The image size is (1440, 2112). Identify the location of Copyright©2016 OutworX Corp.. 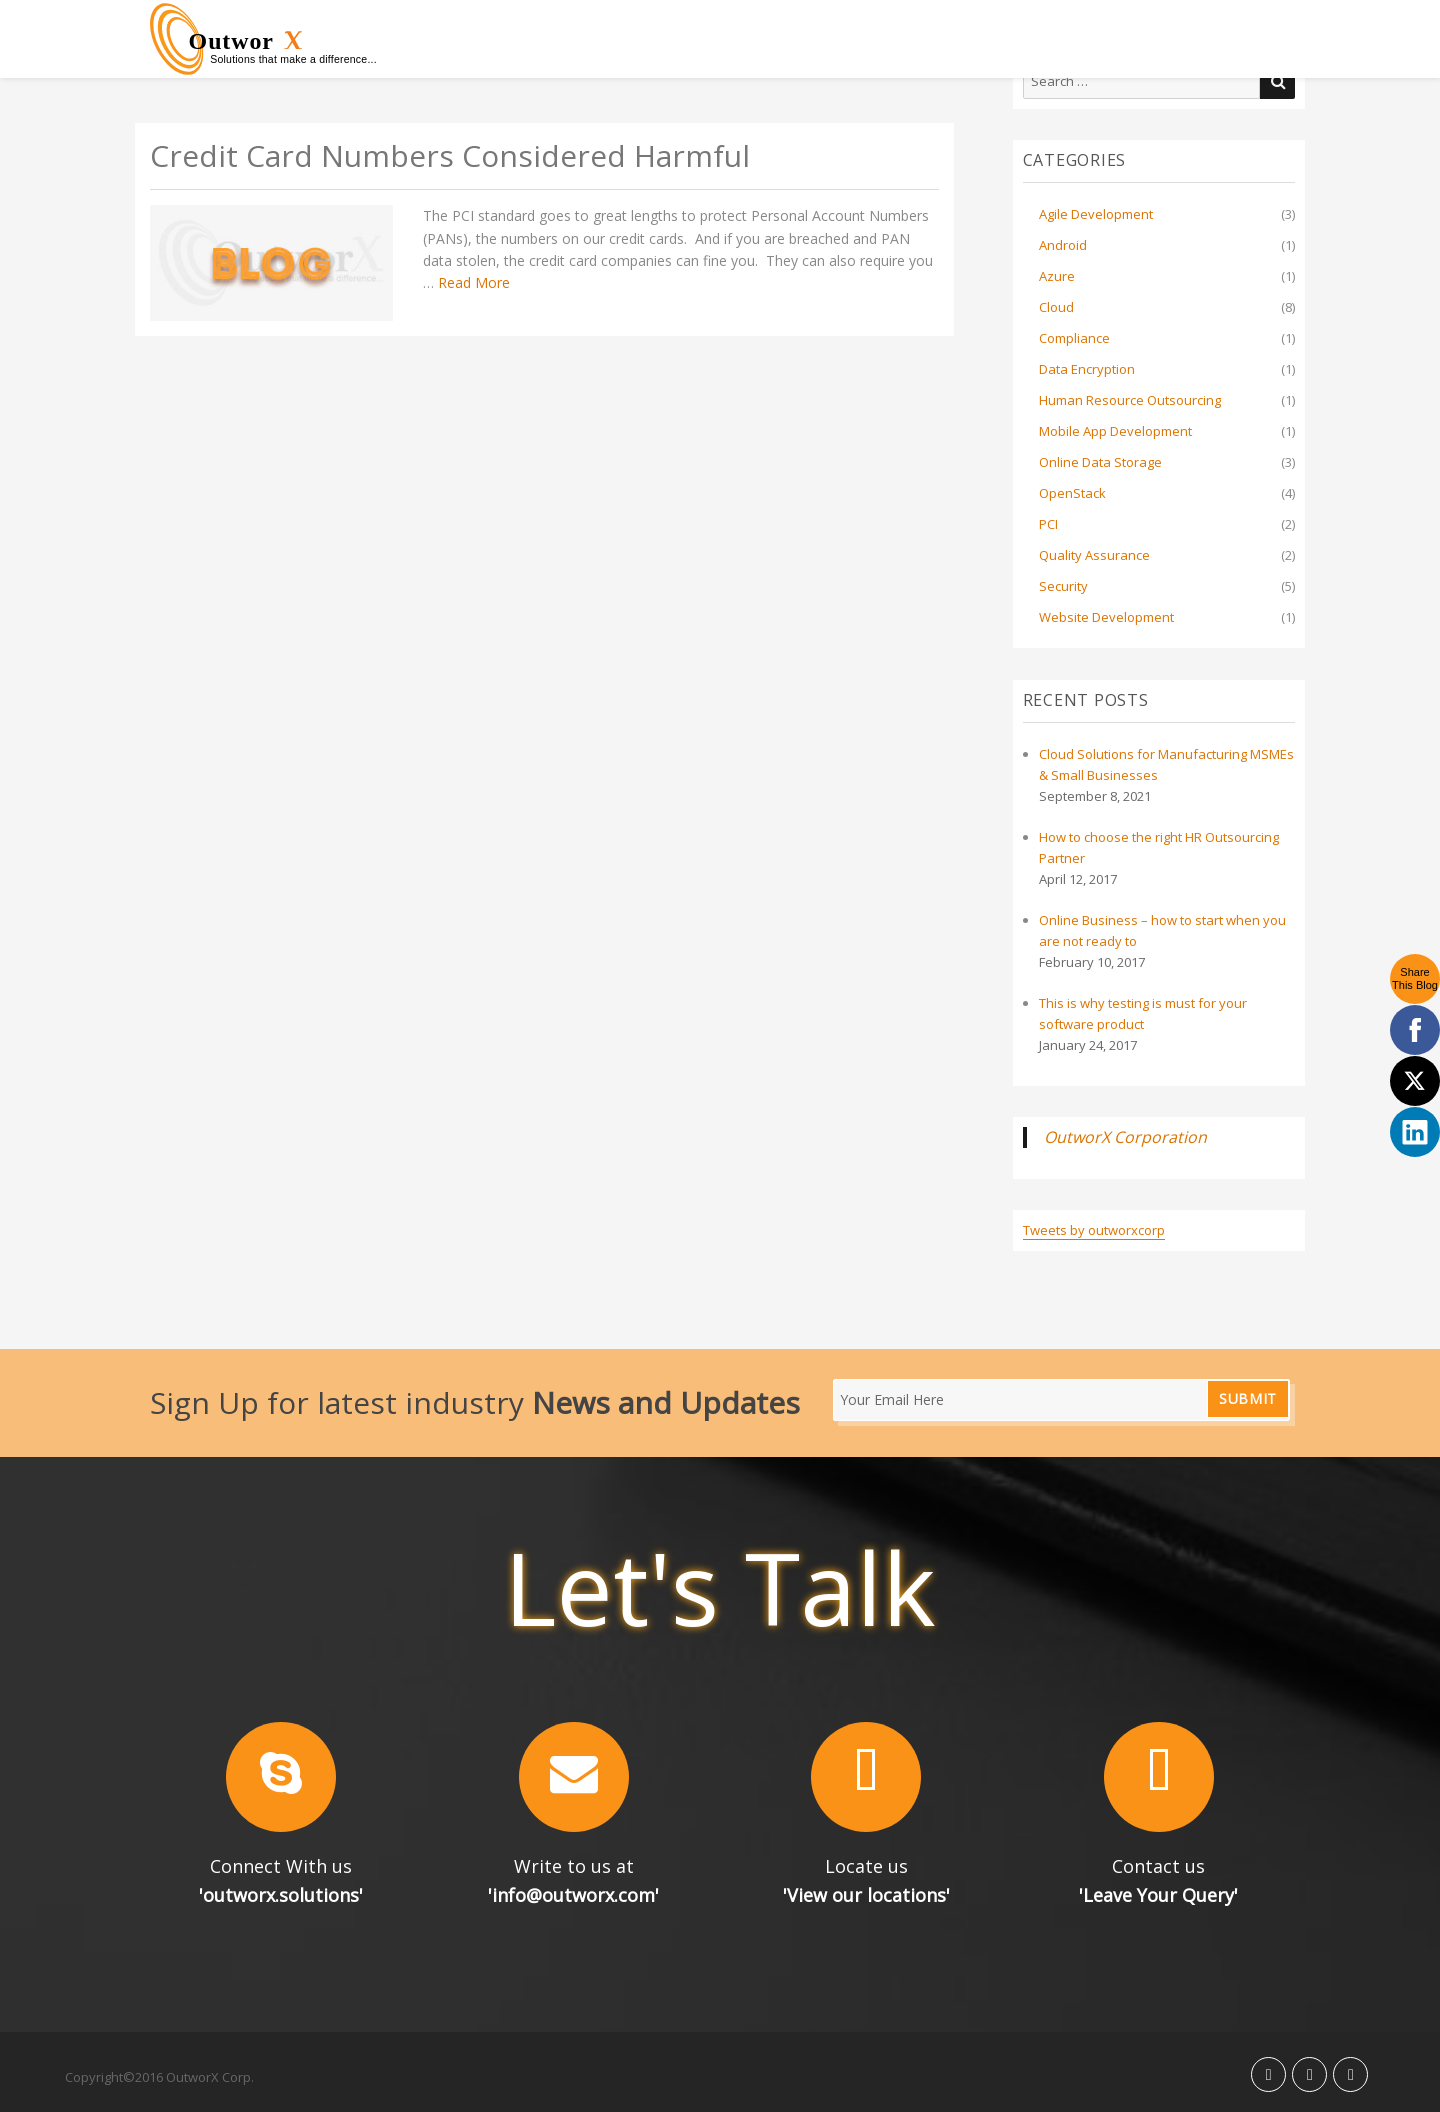
(159, 2077).